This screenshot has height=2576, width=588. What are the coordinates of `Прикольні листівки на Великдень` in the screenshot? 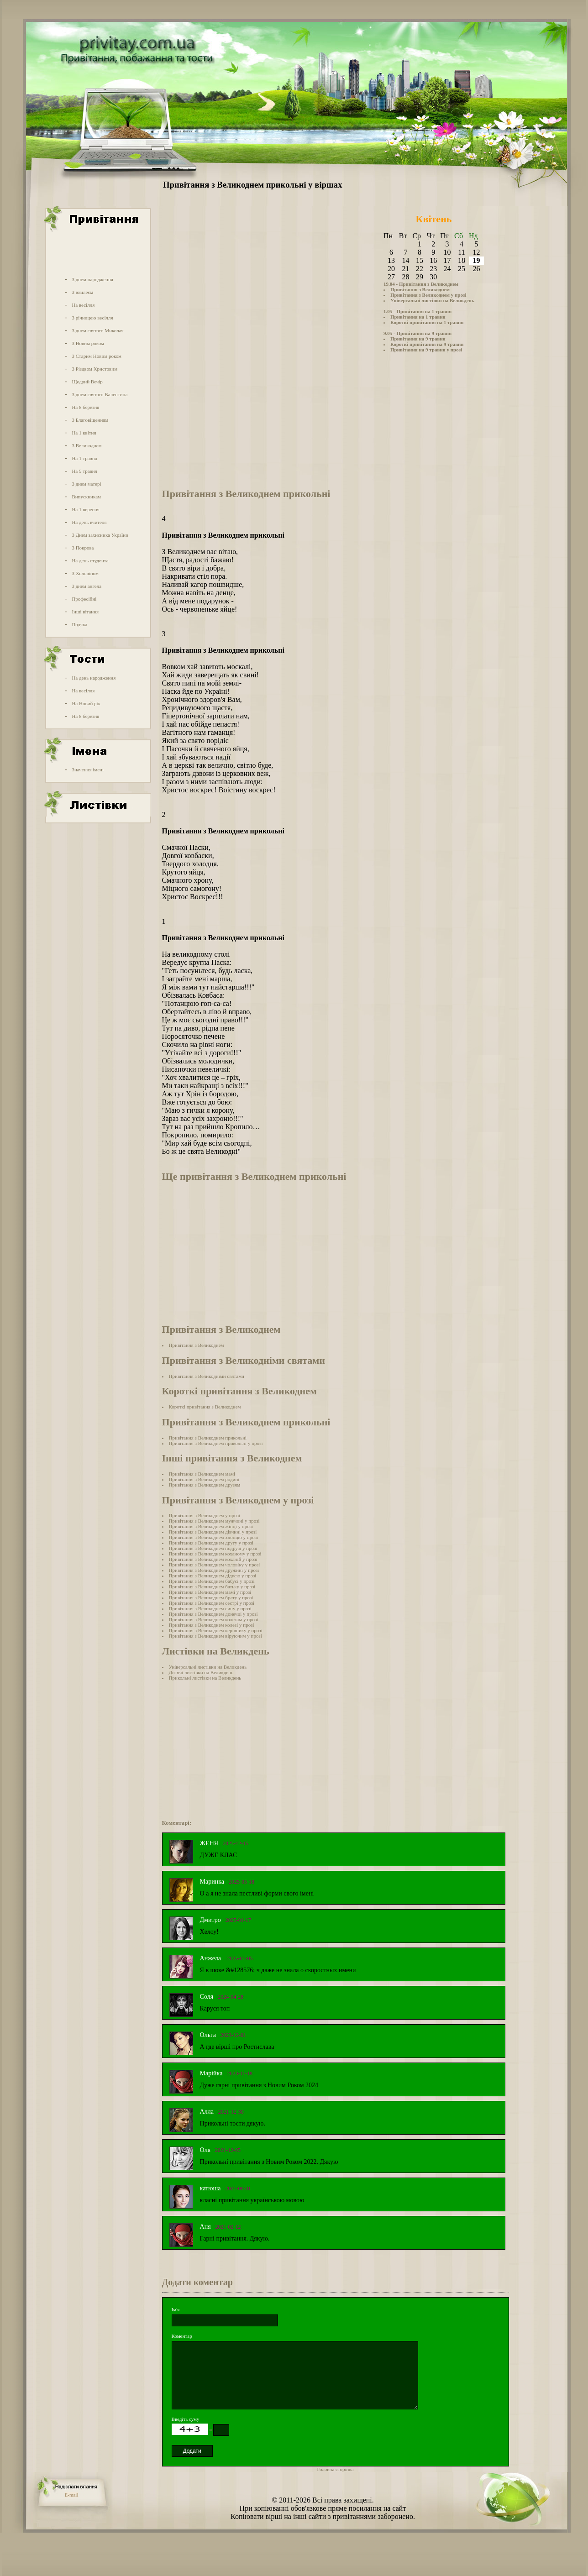 It's located at (205, 1678).